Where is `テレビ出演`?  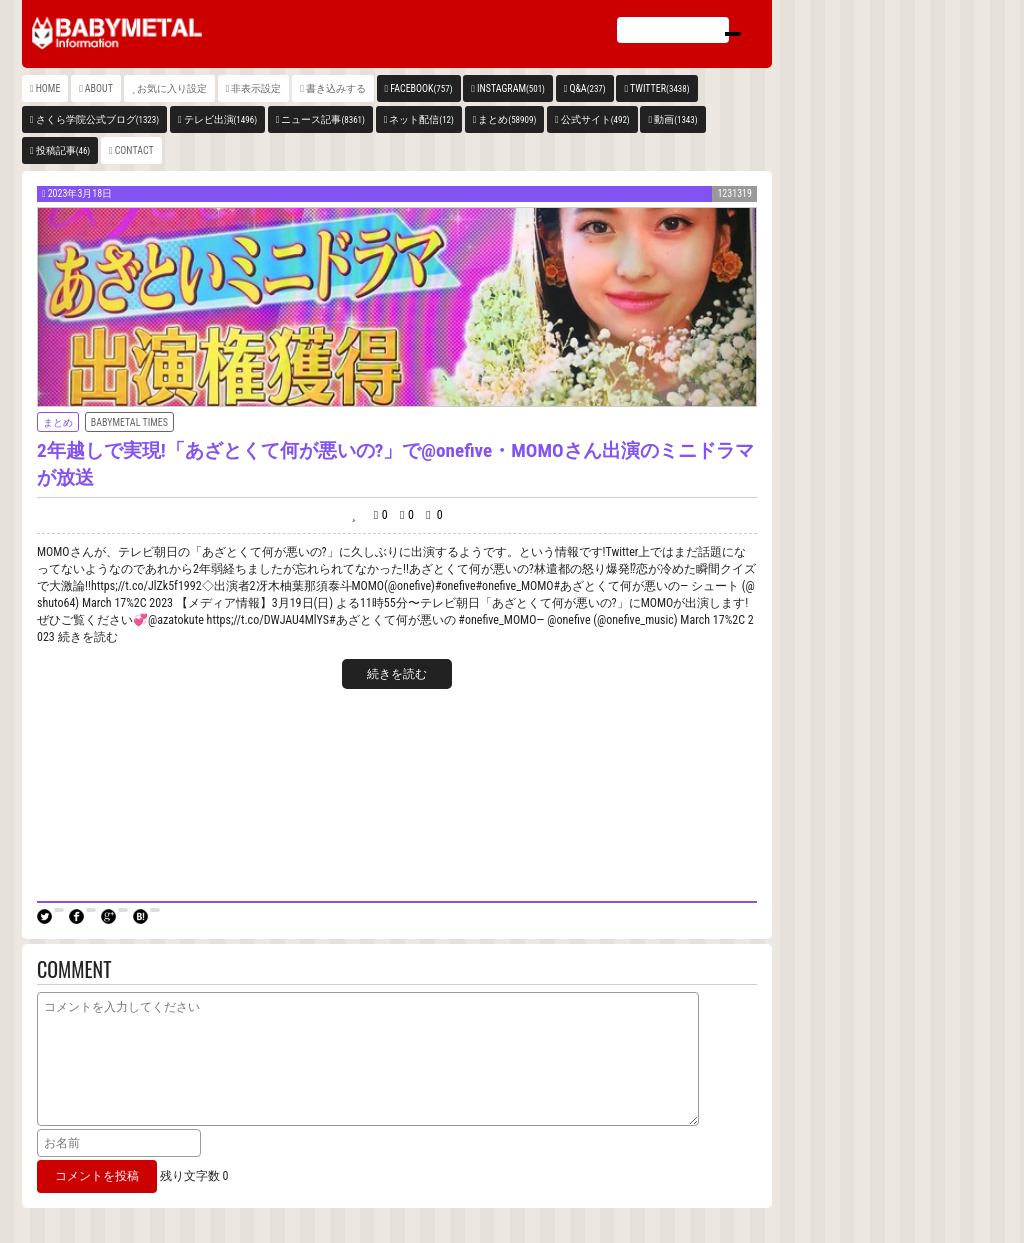 テレビ出演 is located at coordinates (220, 119).